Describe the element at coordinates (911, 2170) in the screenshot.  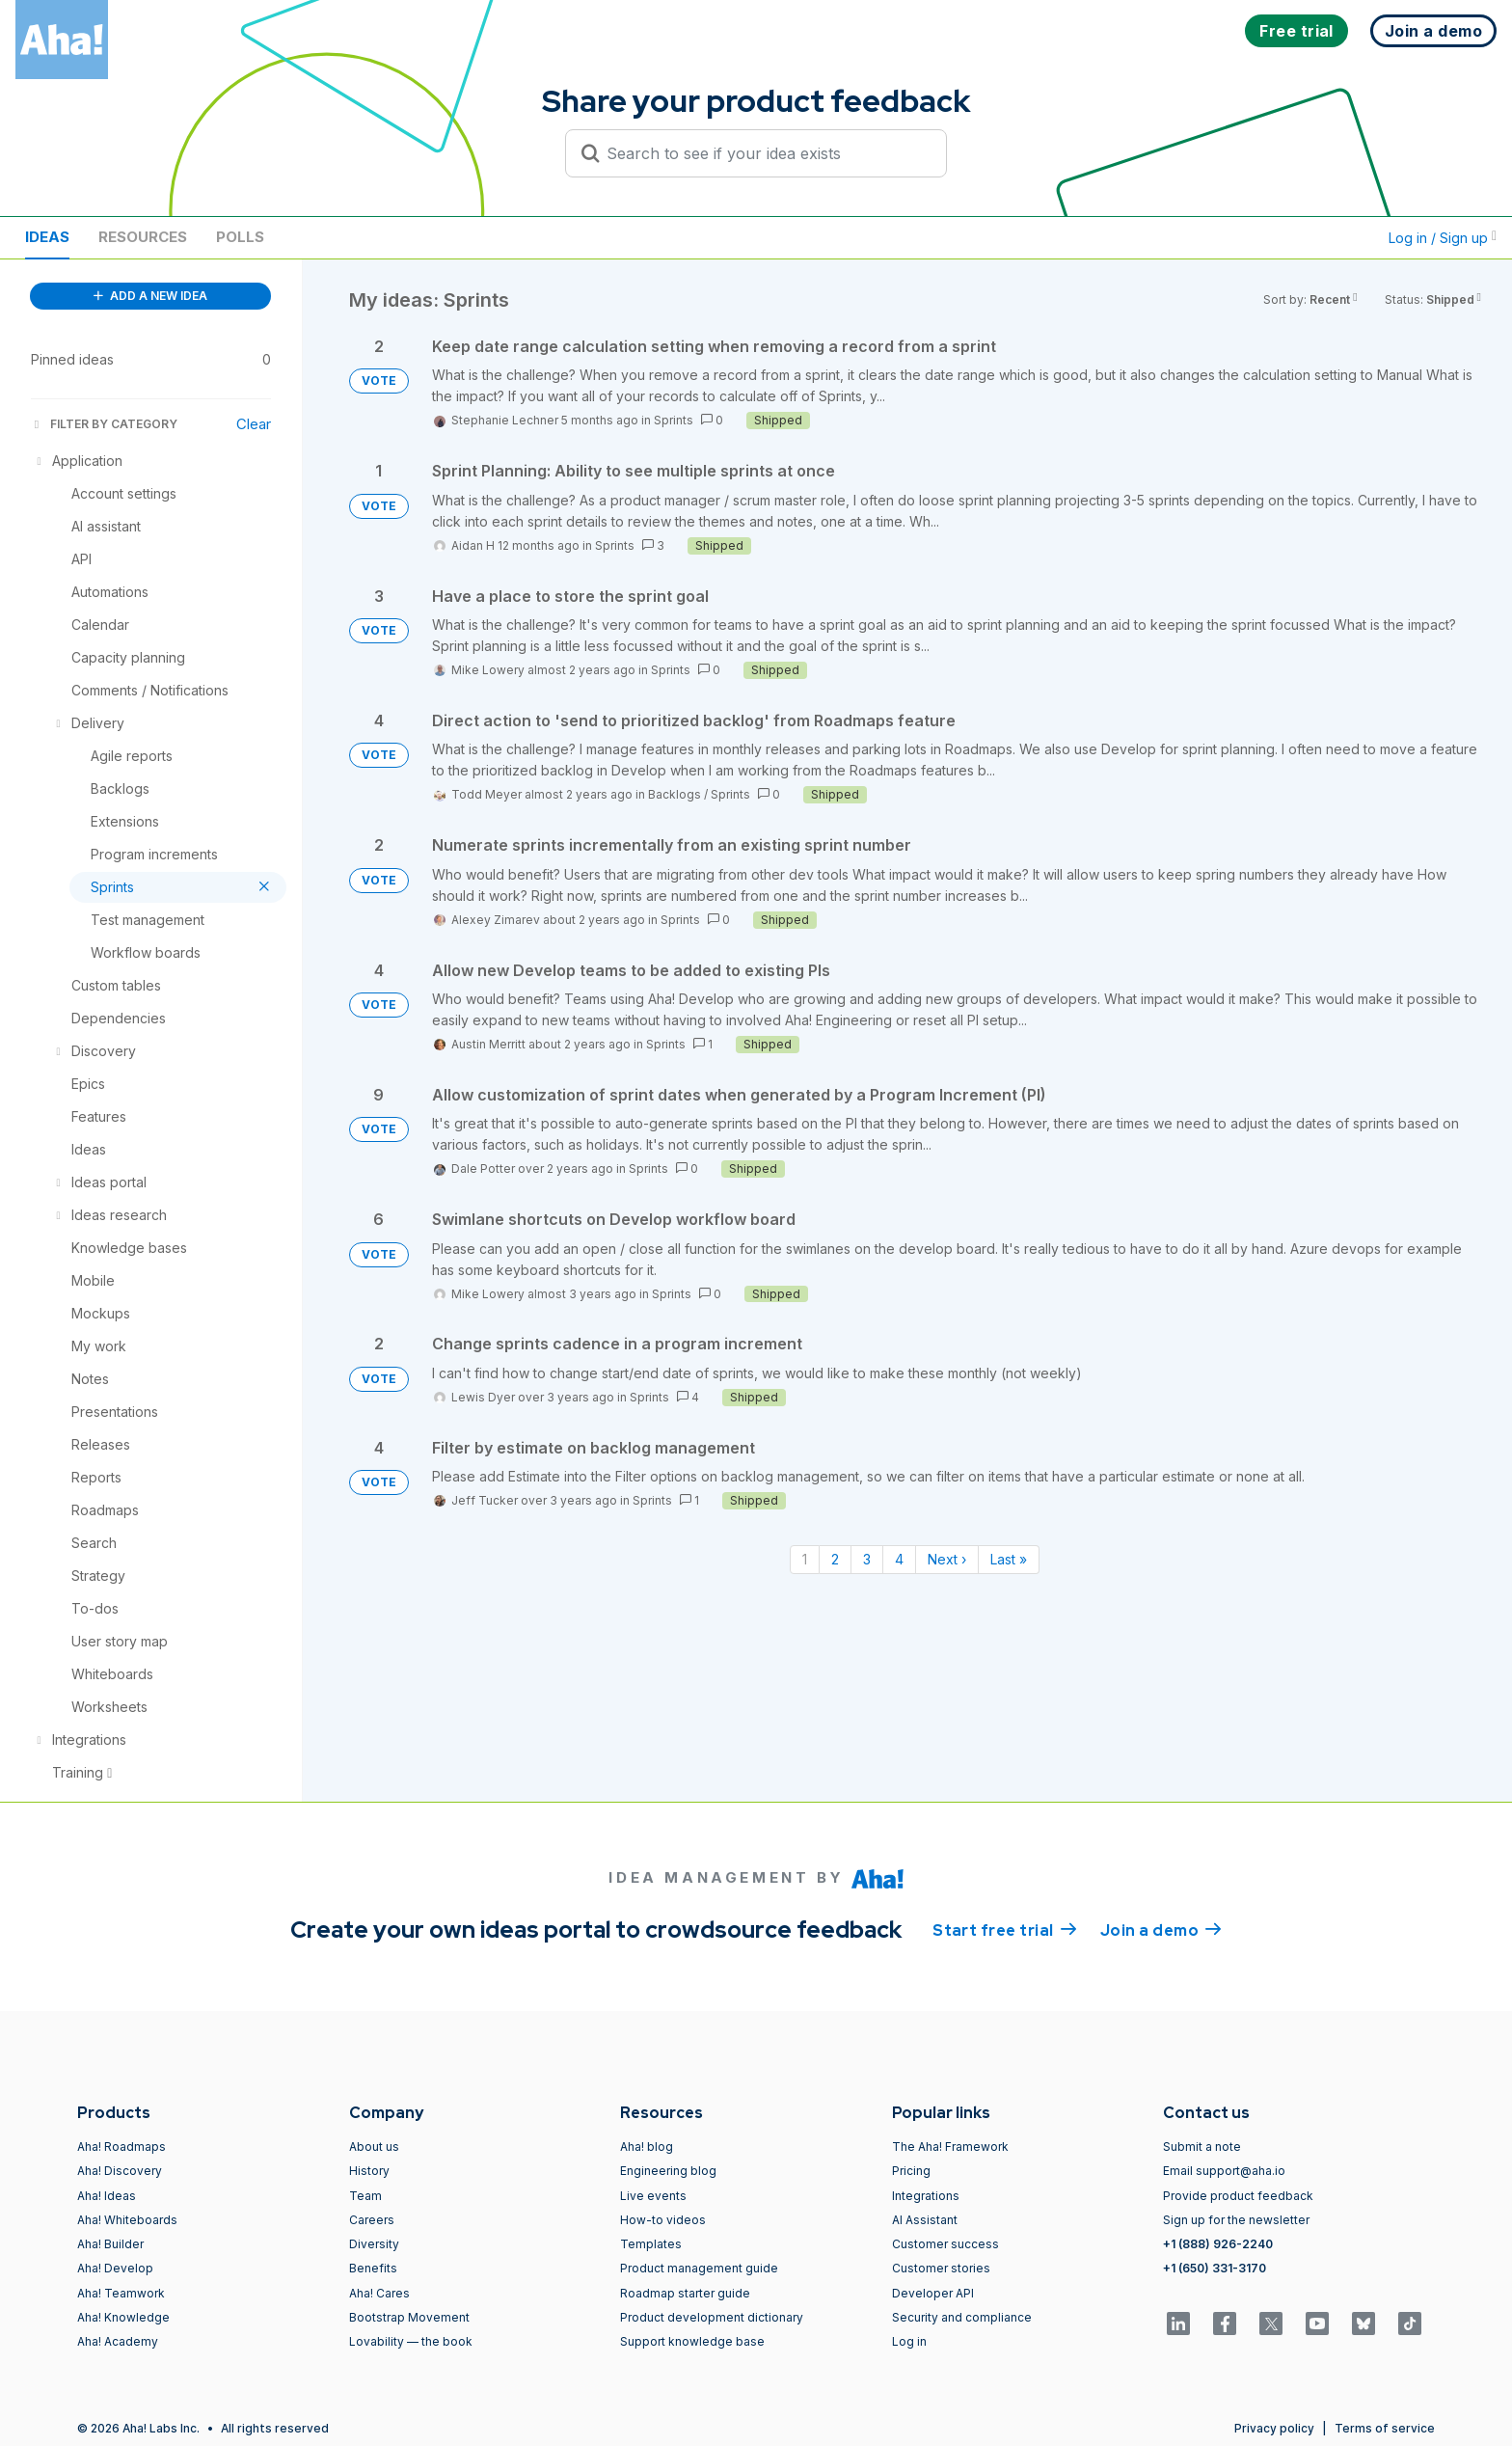
I see `Pricing` at that location.